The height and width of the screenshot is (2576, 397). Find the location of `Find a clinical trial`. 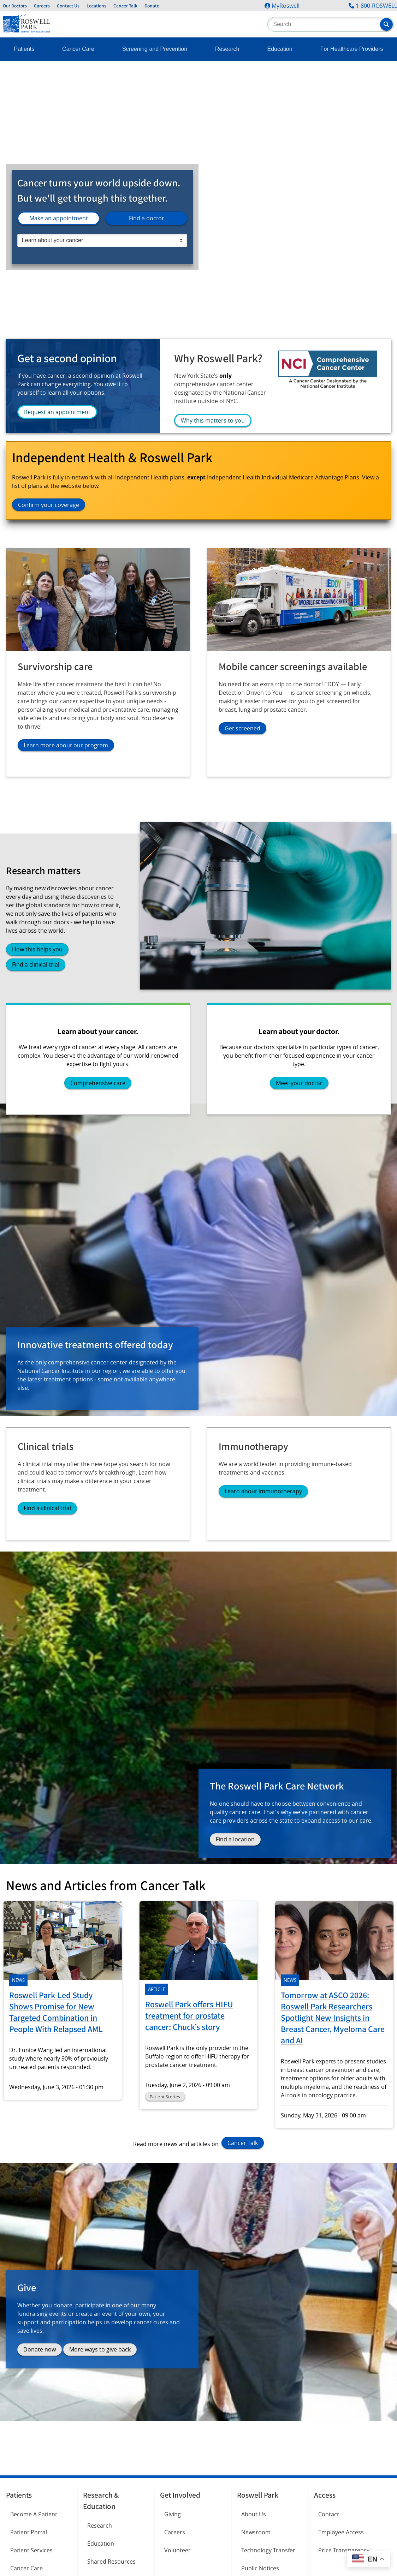

Find a clinical trial is located at coordinates (35, 964).